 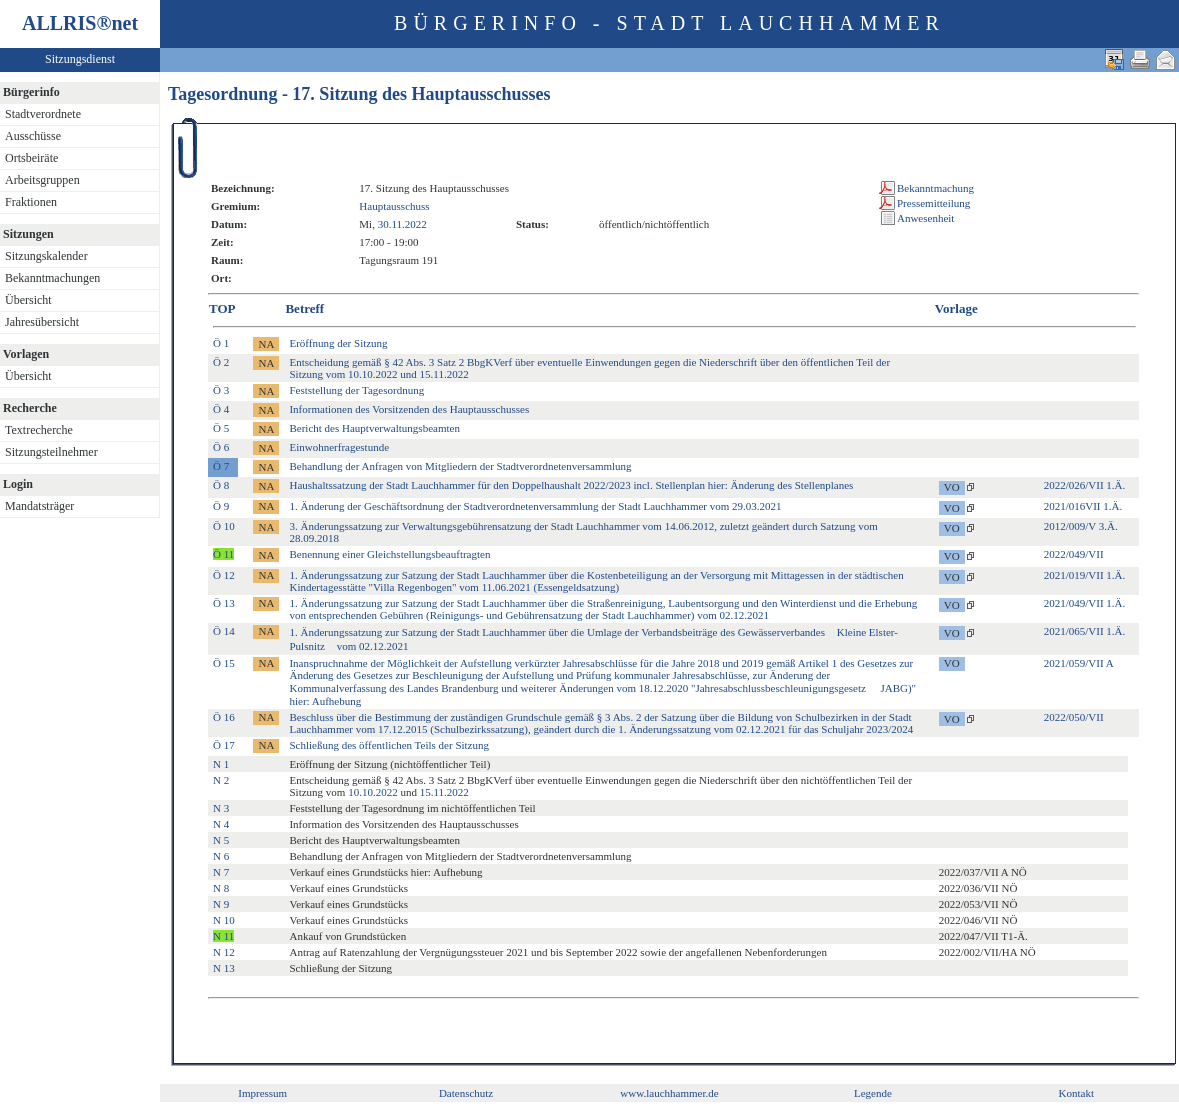 I want to click on Sitzungsdienst, so click(x=80, y=59).